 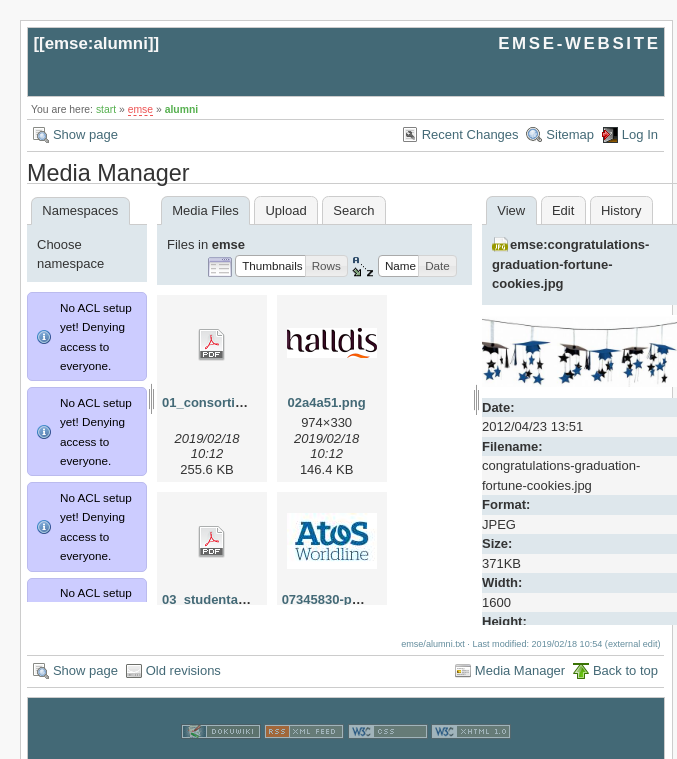 I want to click on Sitemap, so click(x=570, y=134).